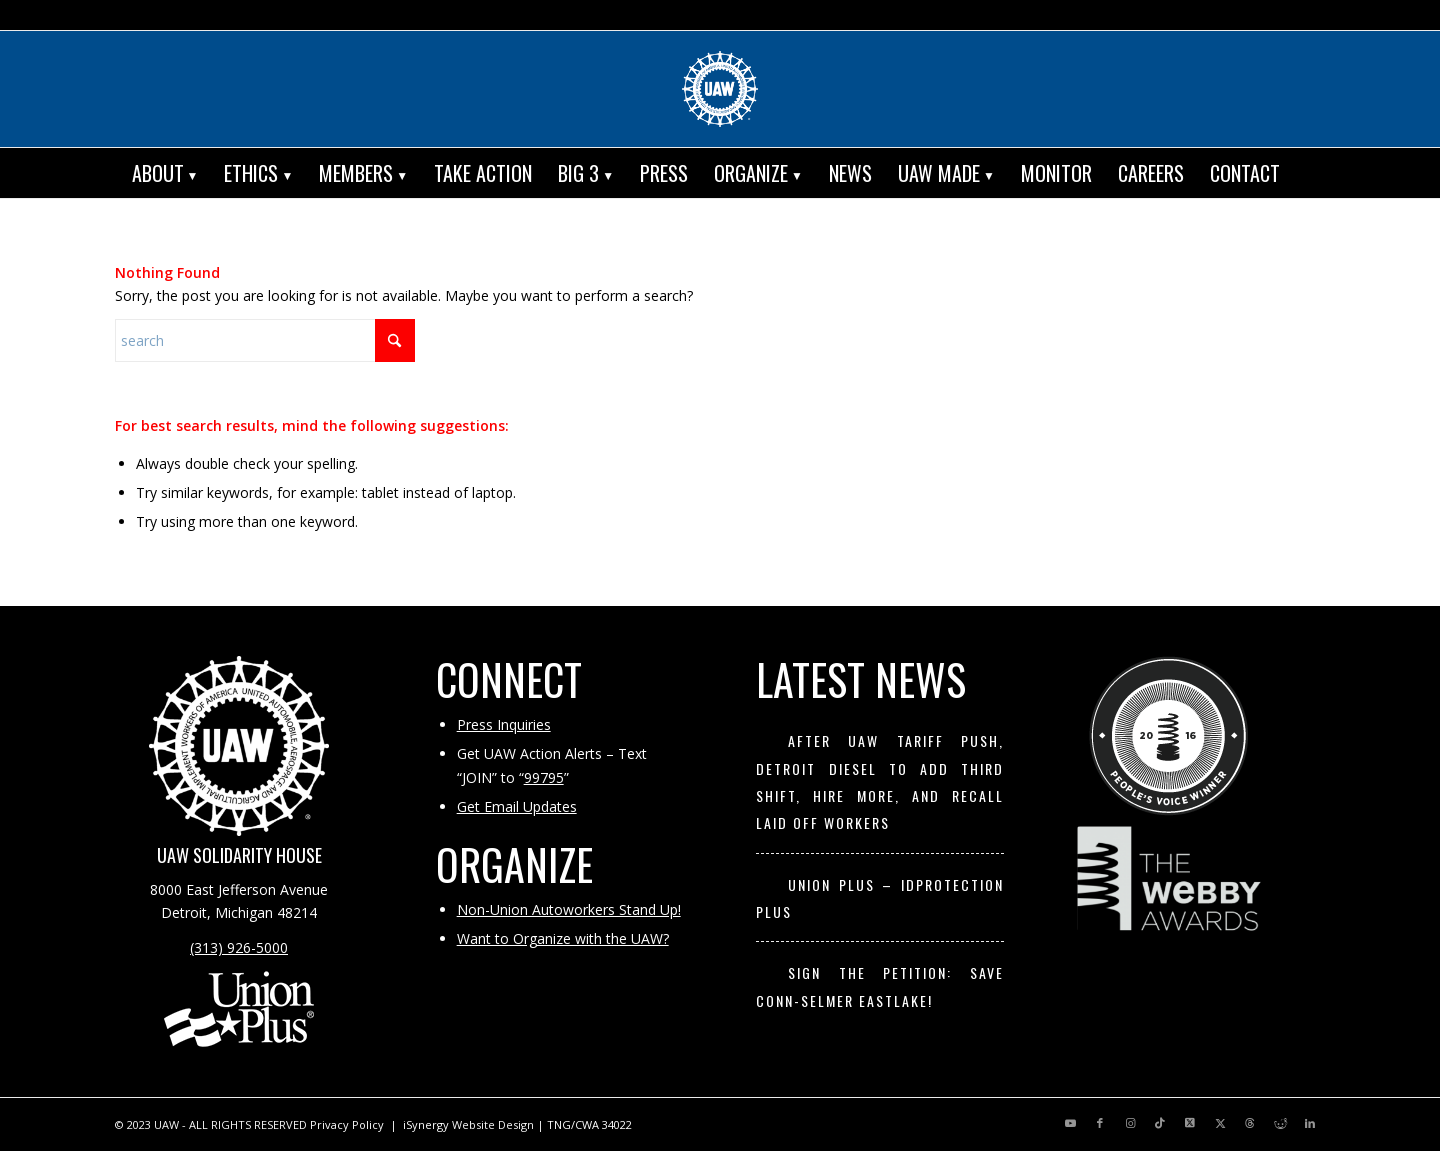  I want to click on iSynergy, so click(426, 1124).